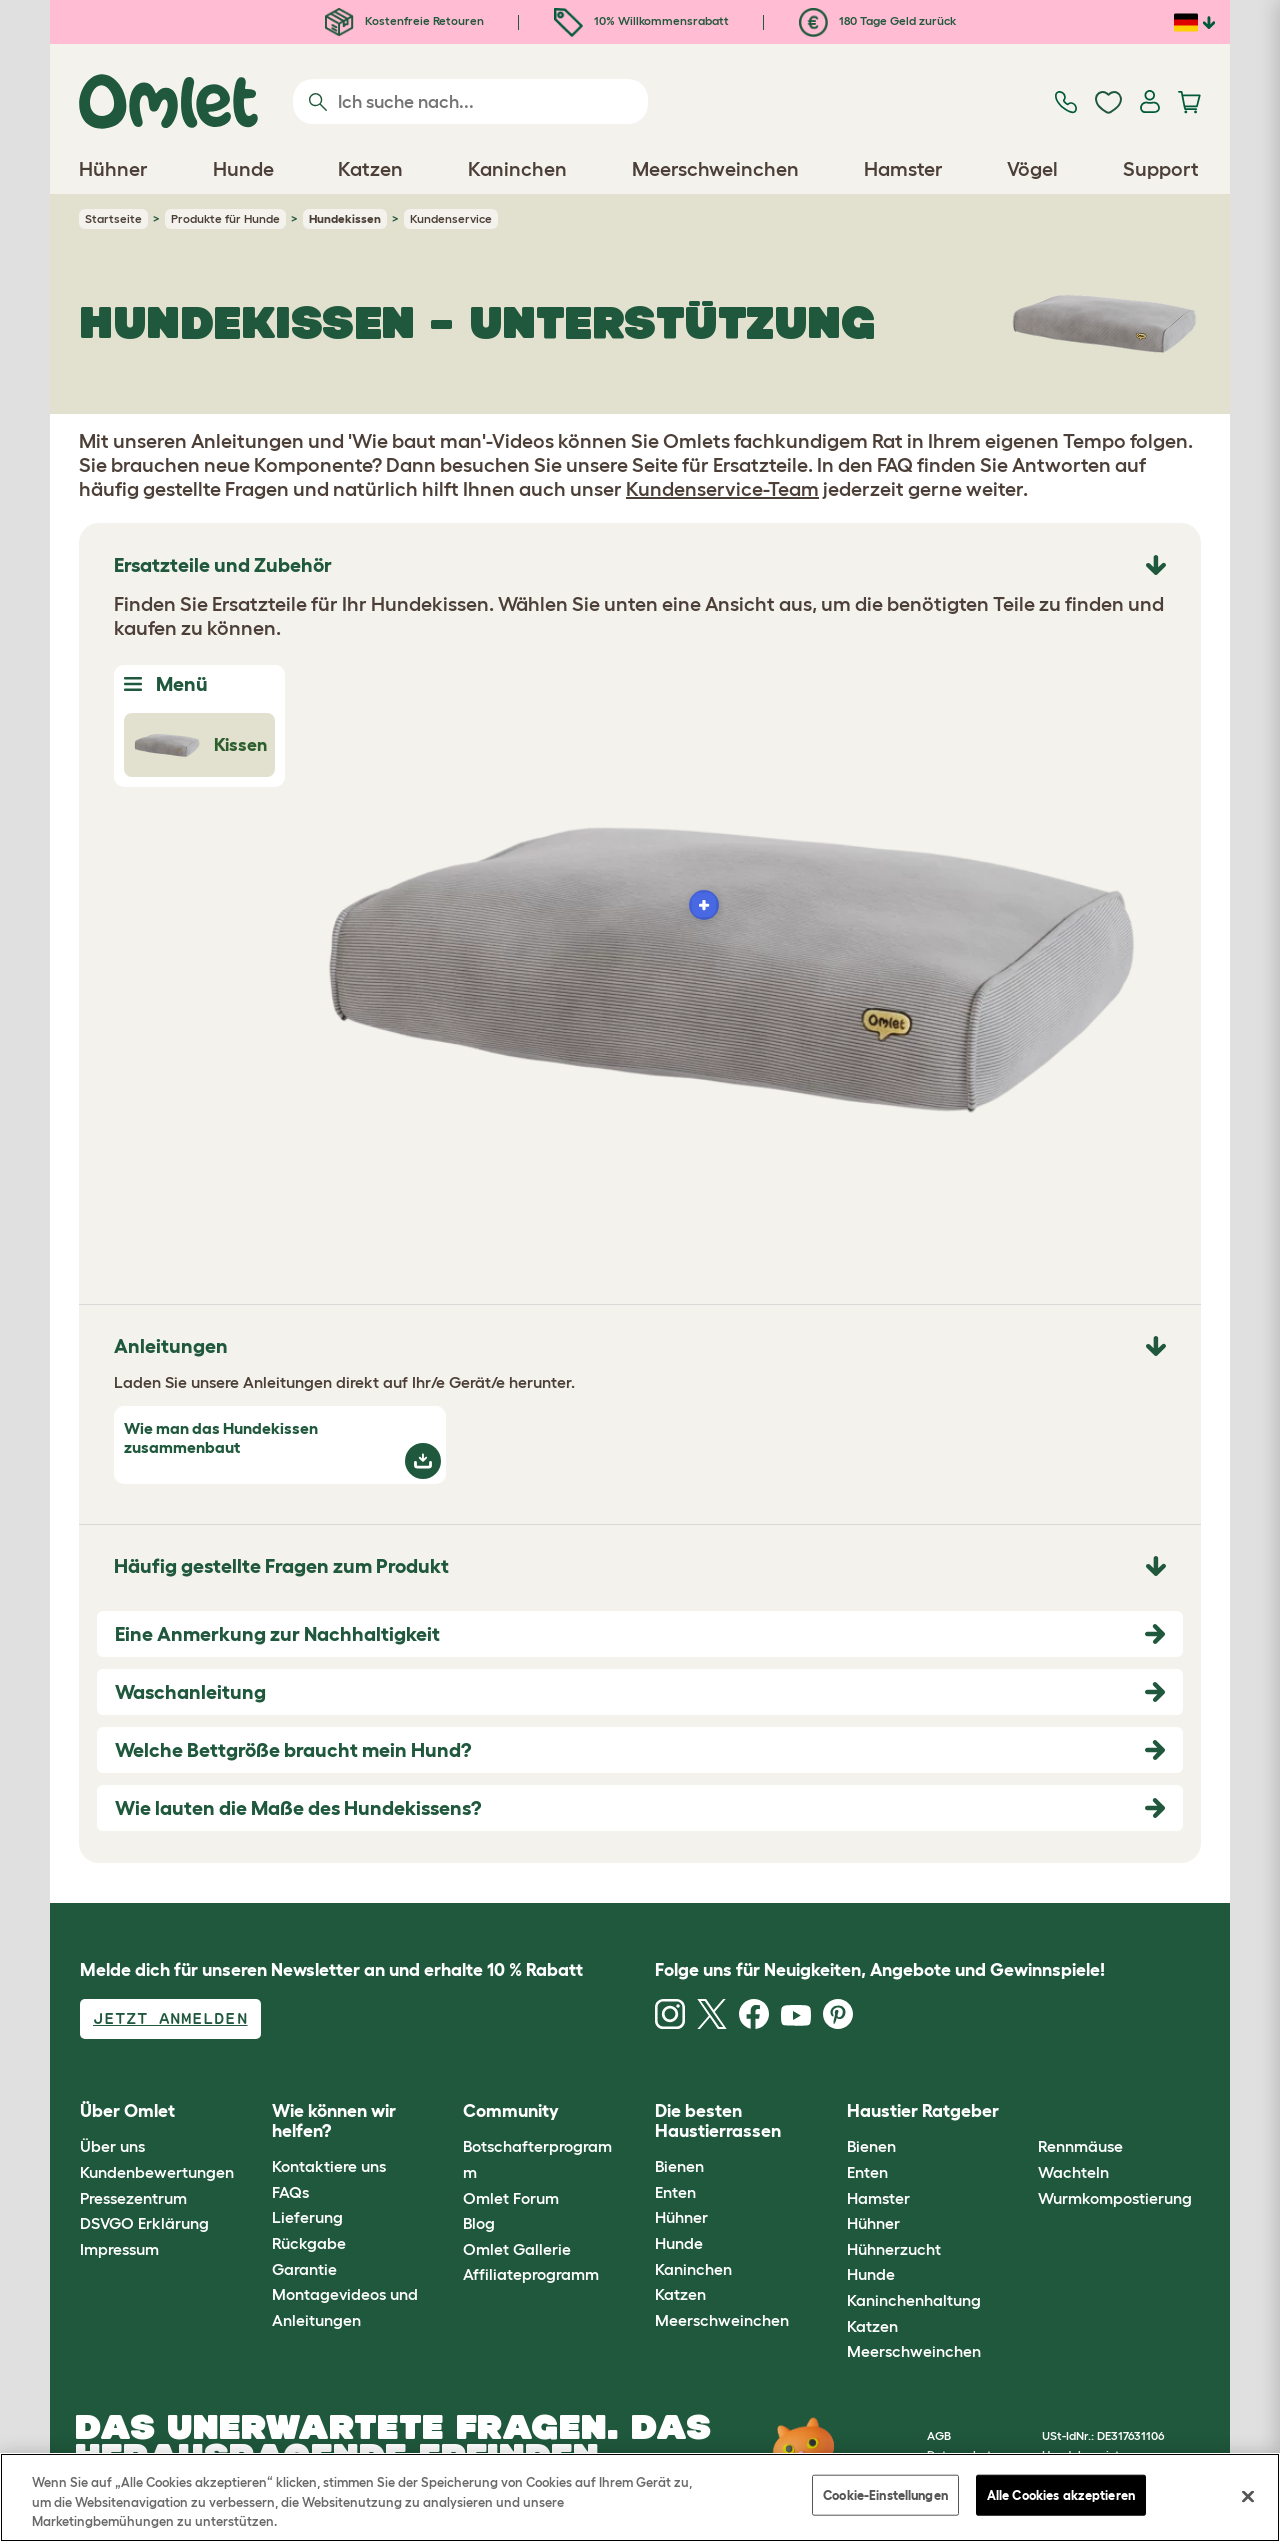 The image size is (1280, 2542). I want to click on Cookie-Einstellungen [Cookie-Einstellungen, Öffnet das Einstellungscenter-Dialogfeld], so click(885, 2494).